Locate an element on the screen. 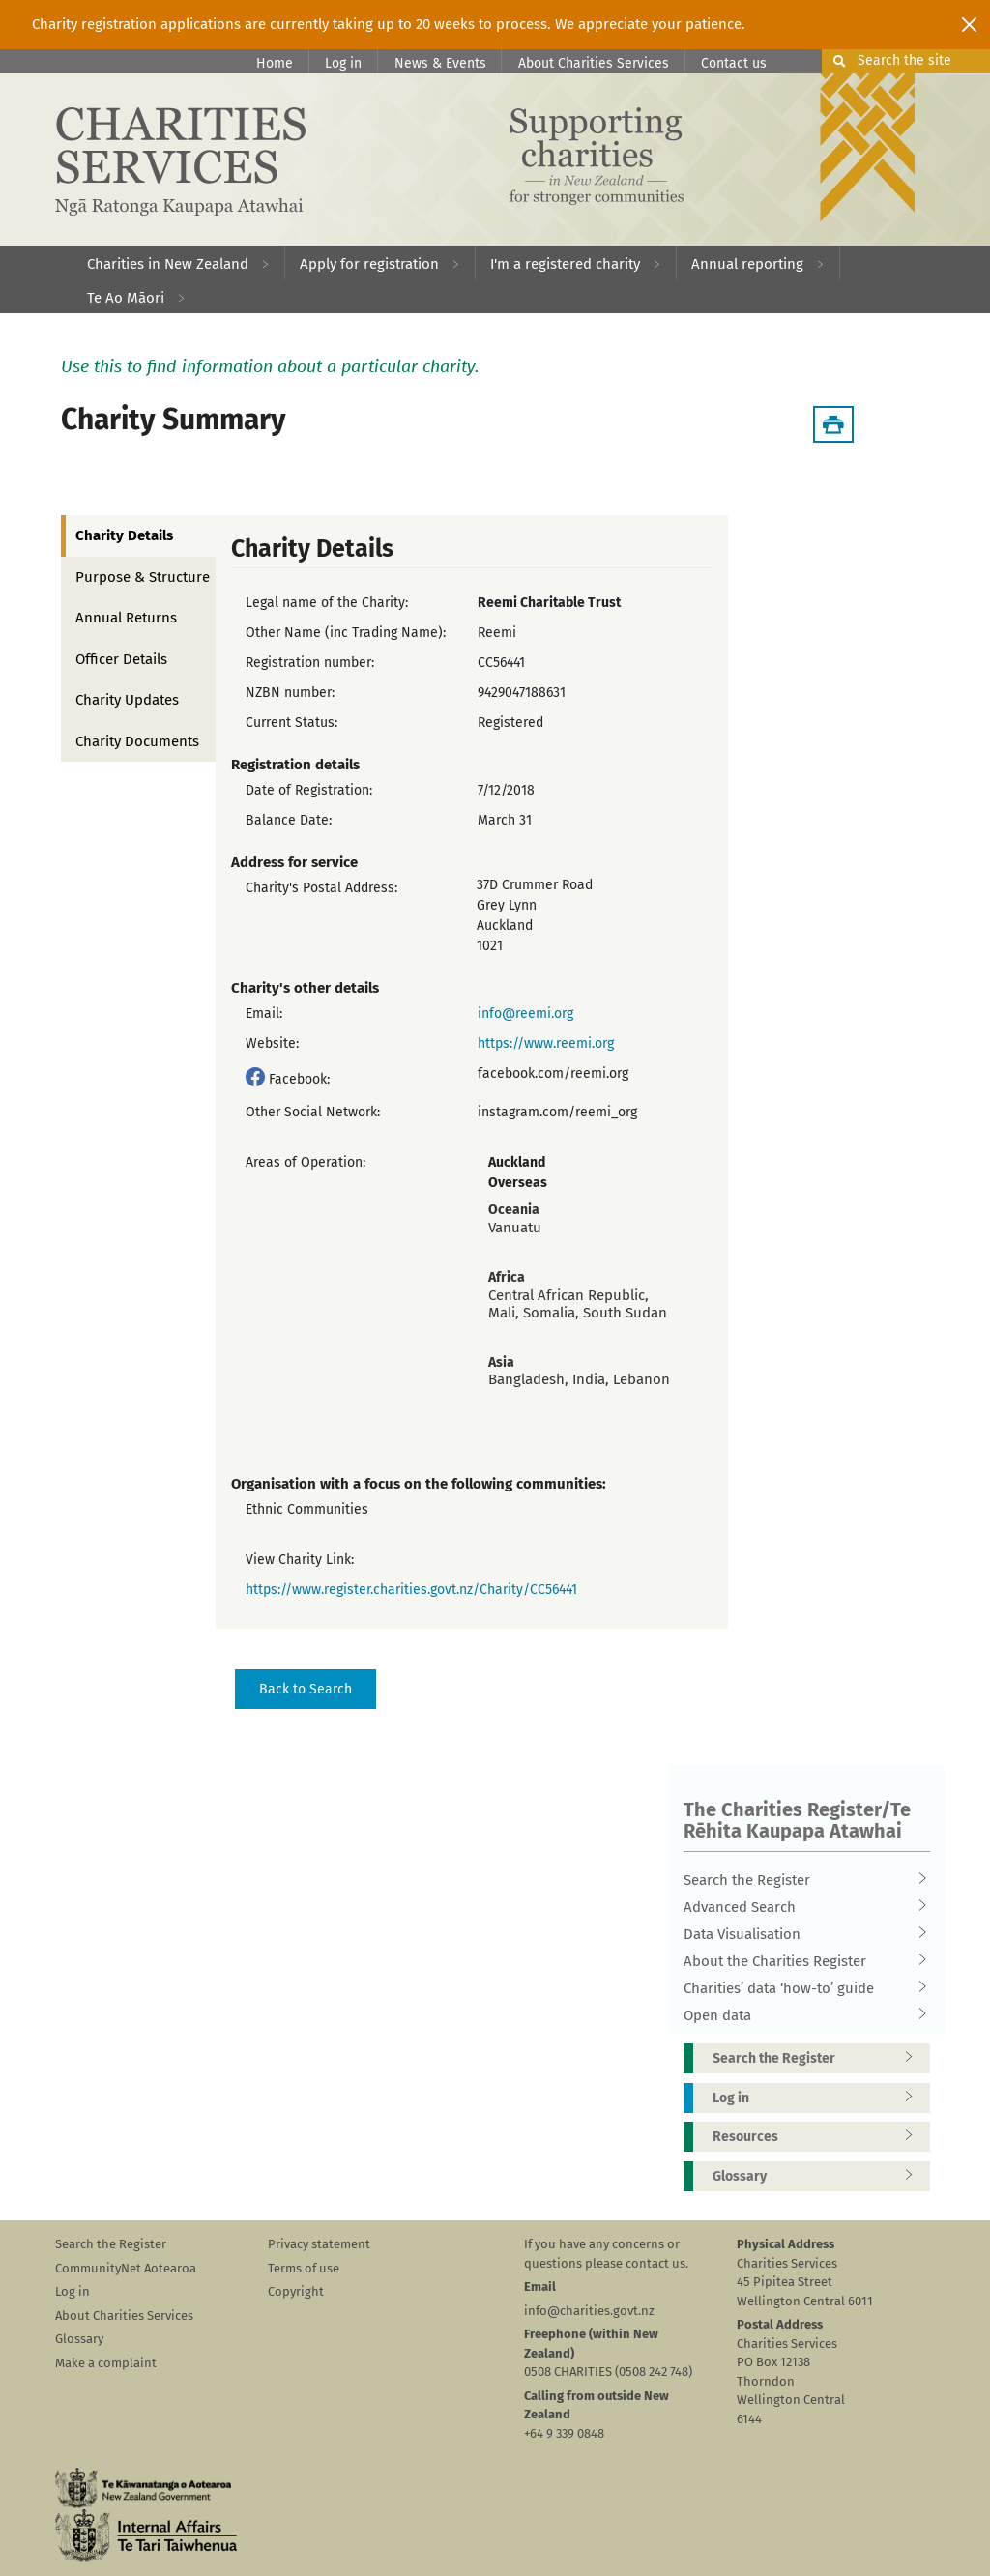 This screenshot has width=990, height=2576. Website: is located at coordinates (272, 1043).